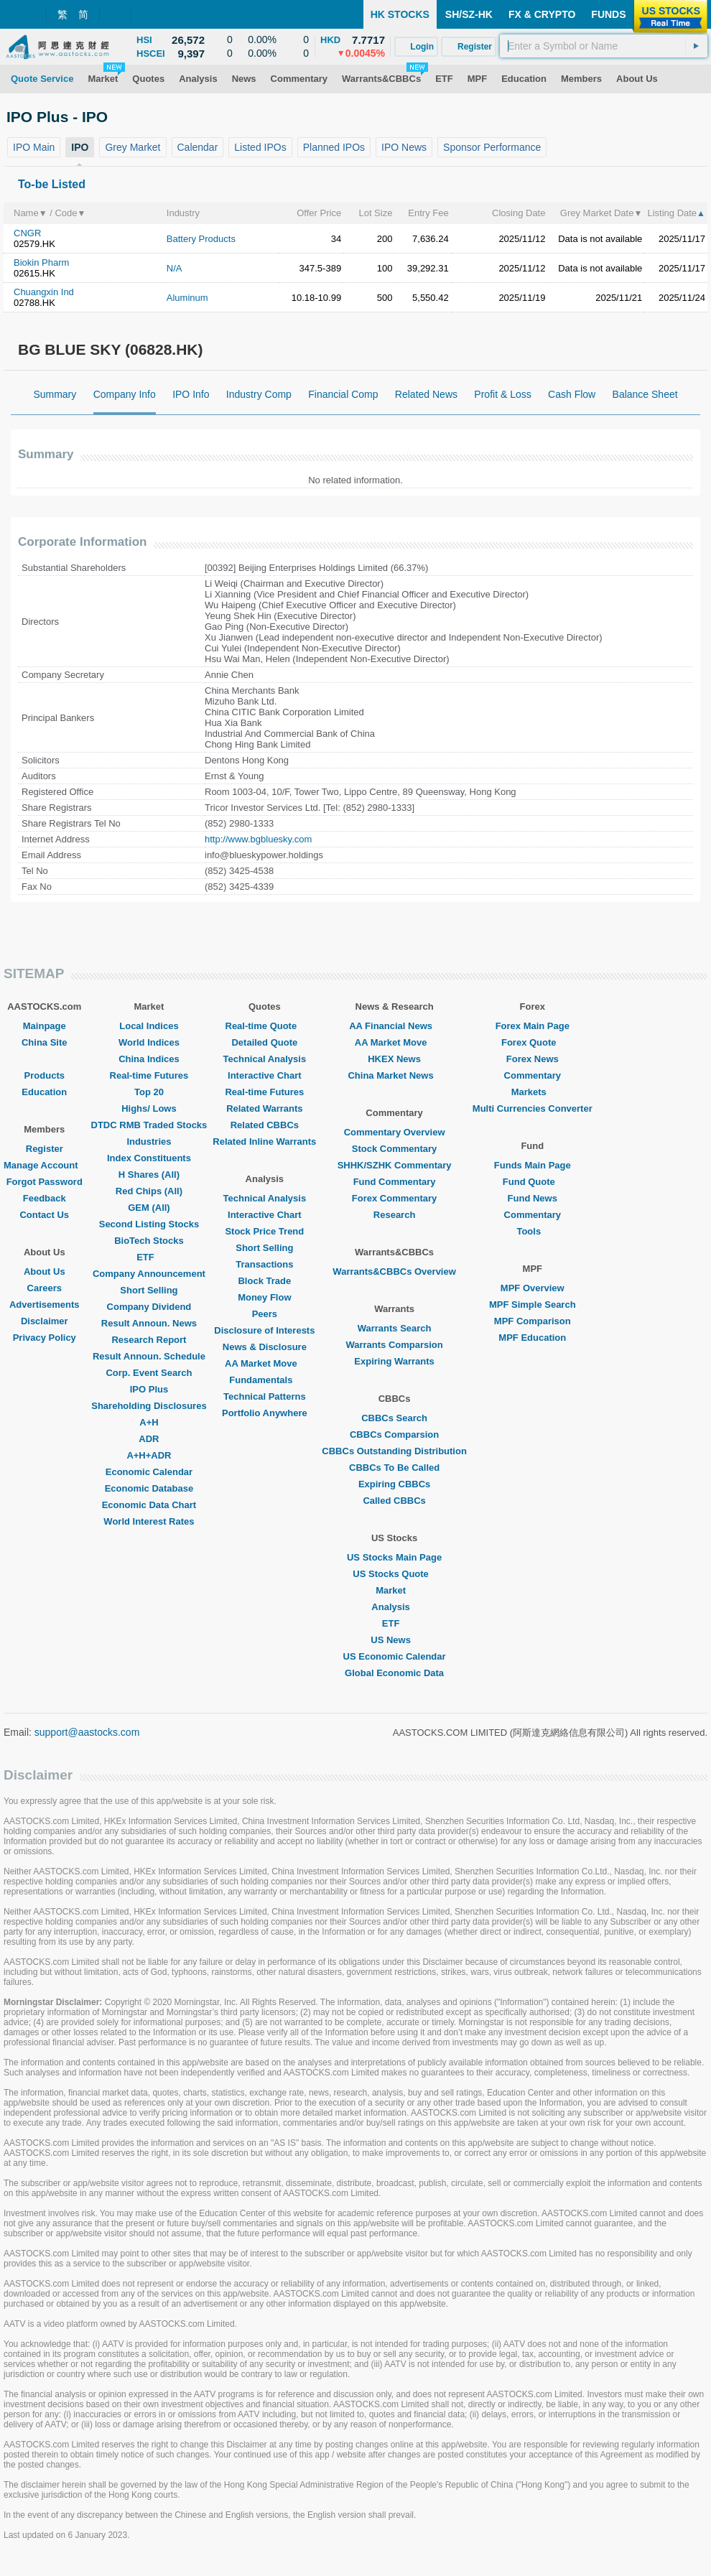  I want to click on Forex Quote, so click(532, 1042).